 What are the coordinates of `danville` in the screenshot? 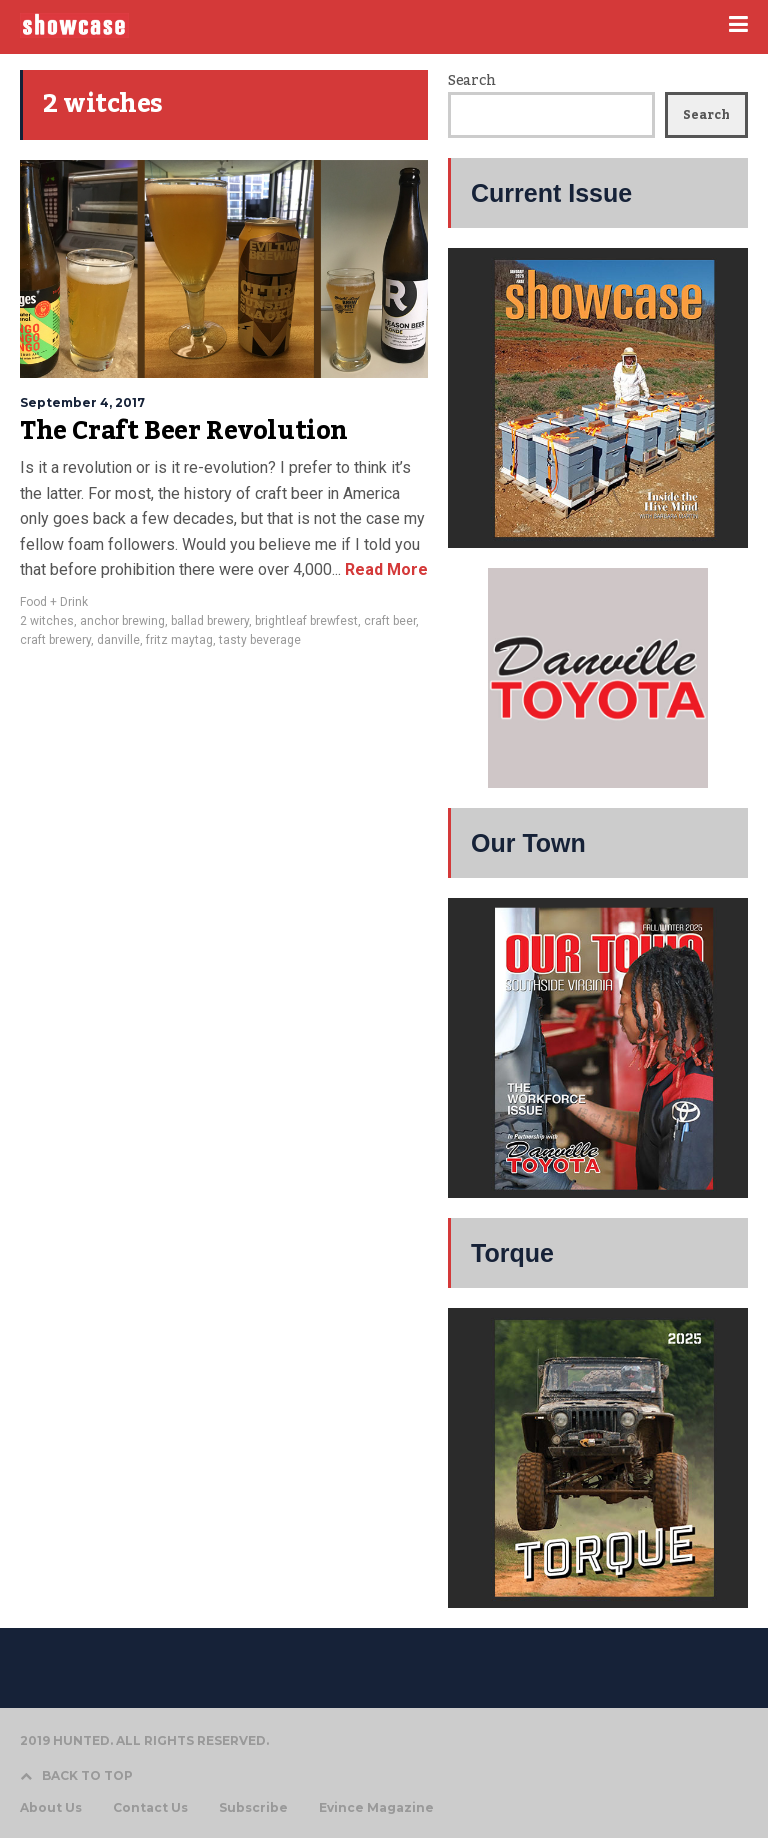 It's located at (118, 640).